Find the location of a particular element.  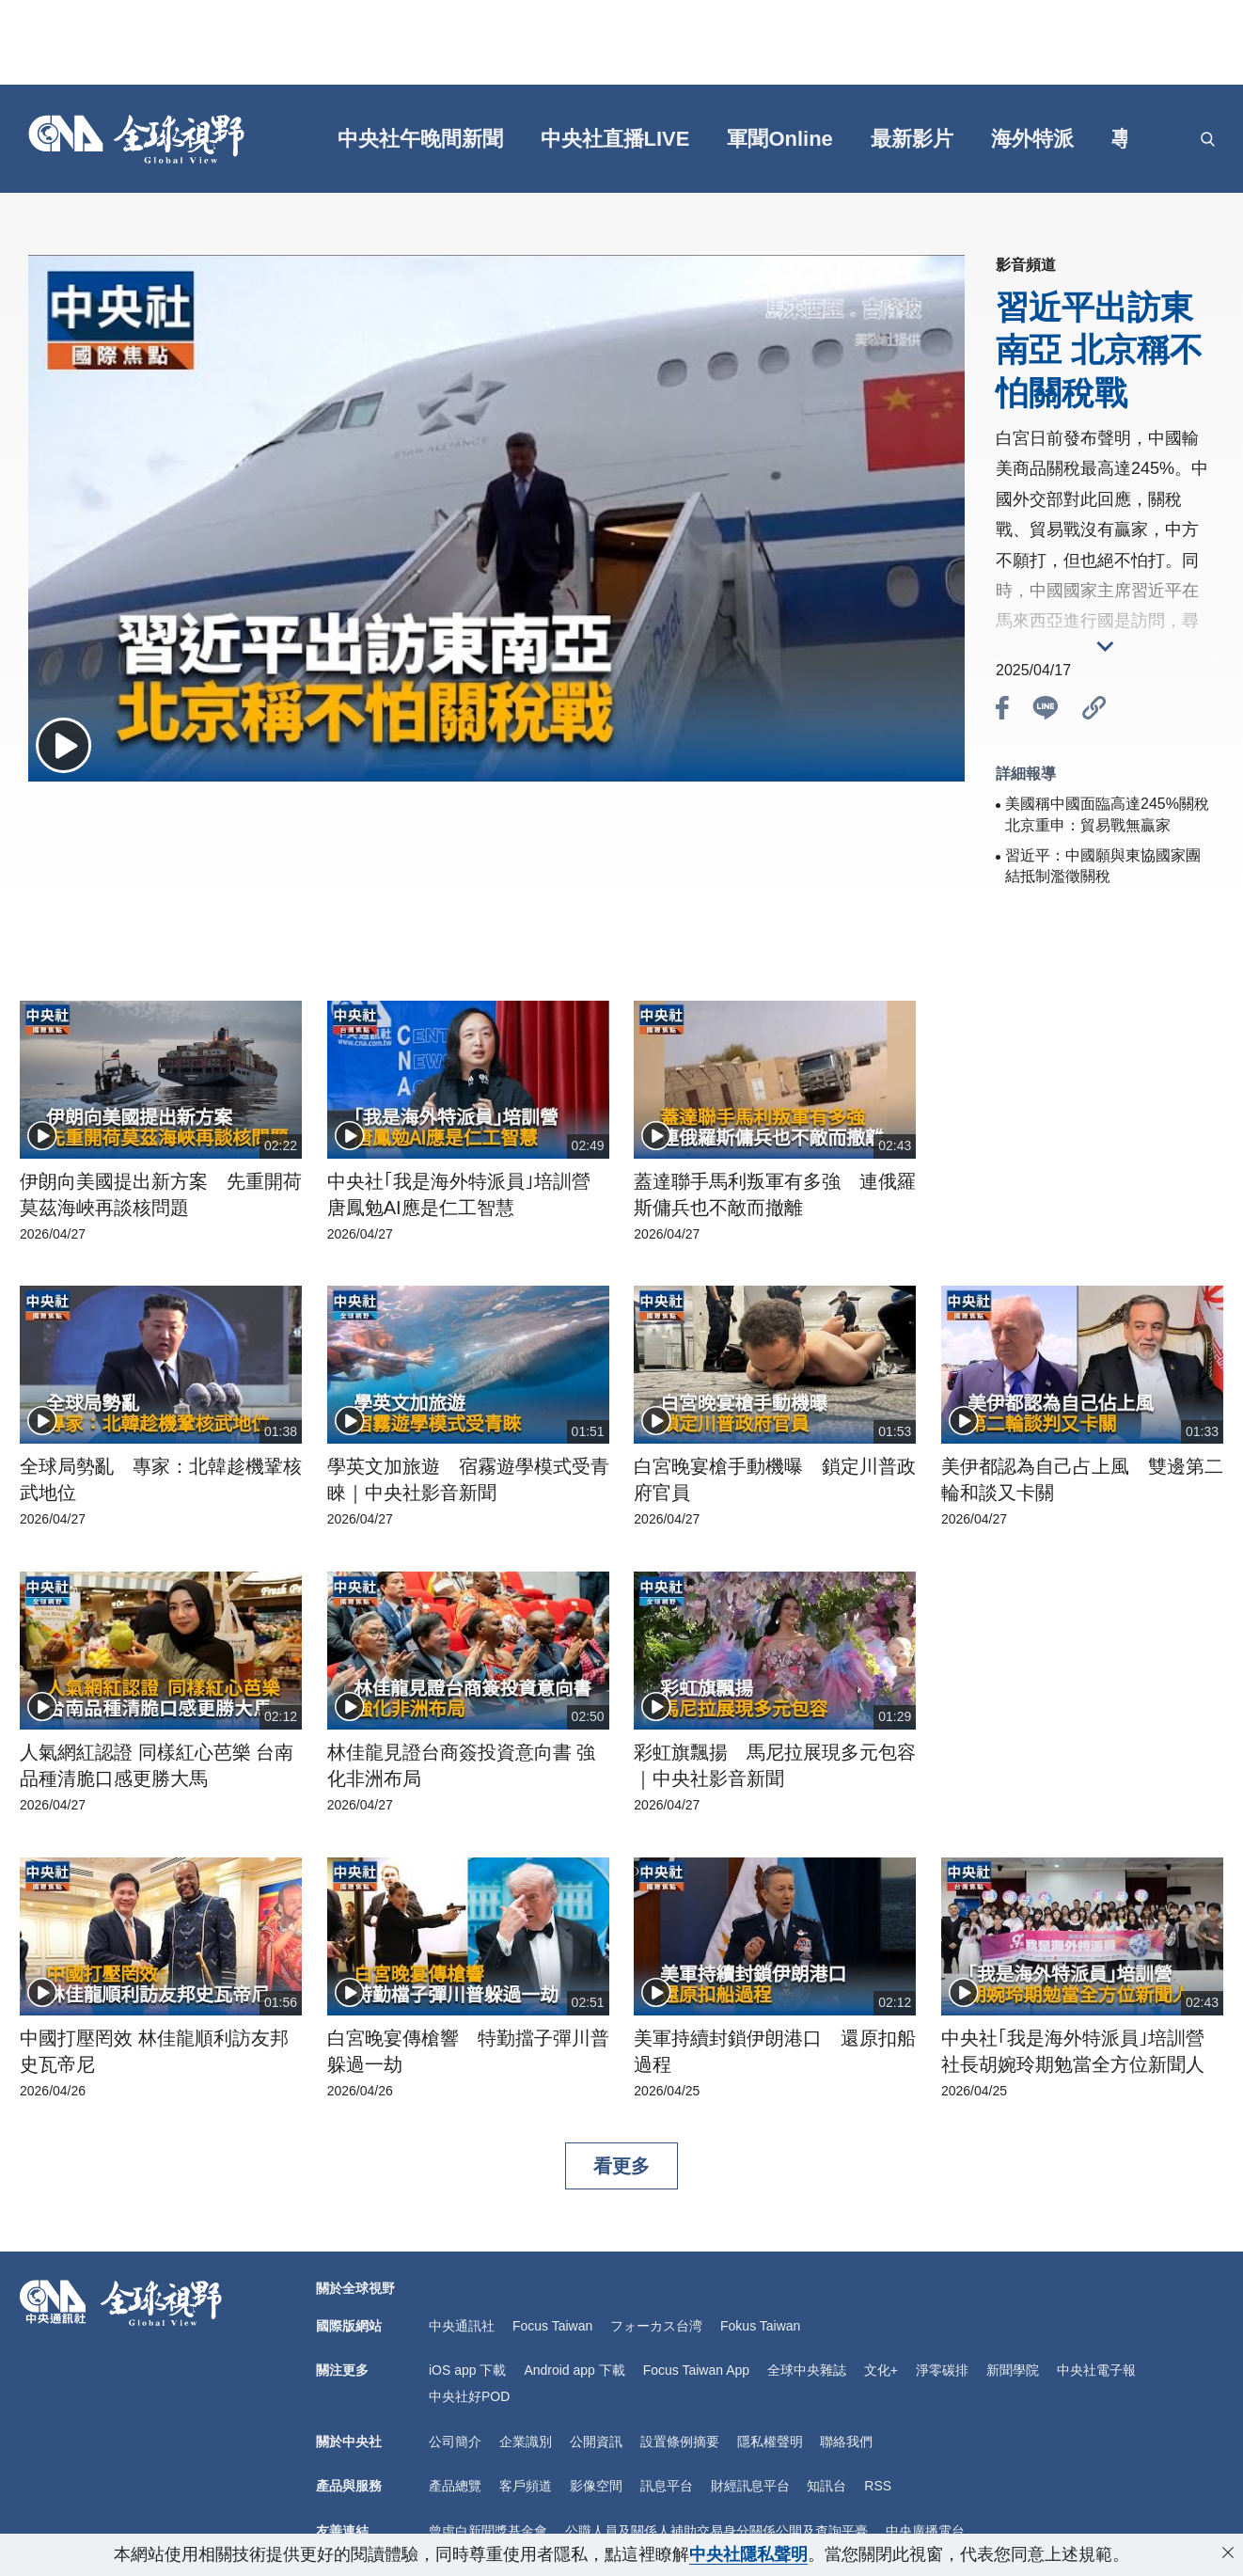

[btn_link] is located at coordinates (1094, 711).